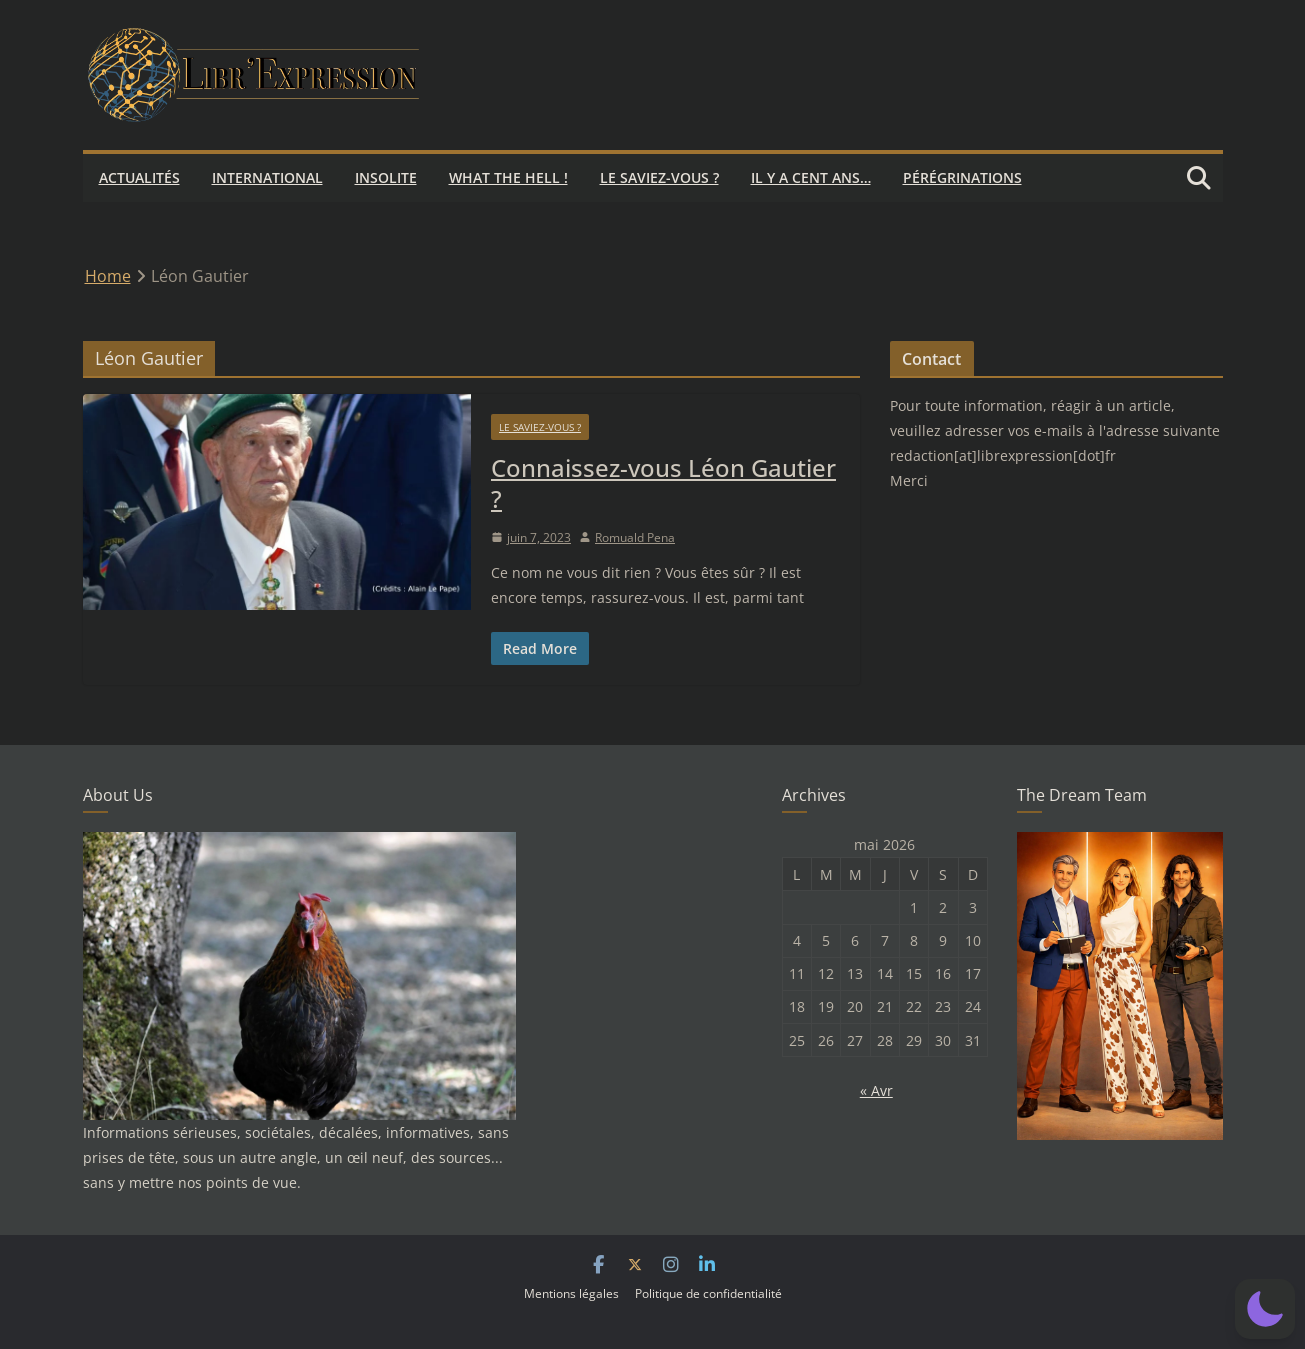 The image size is (1305, 1349). What do you see at coordinates (508, 177) in the screenshot?
I see `What the hell !` at bounding box center [508, 177].